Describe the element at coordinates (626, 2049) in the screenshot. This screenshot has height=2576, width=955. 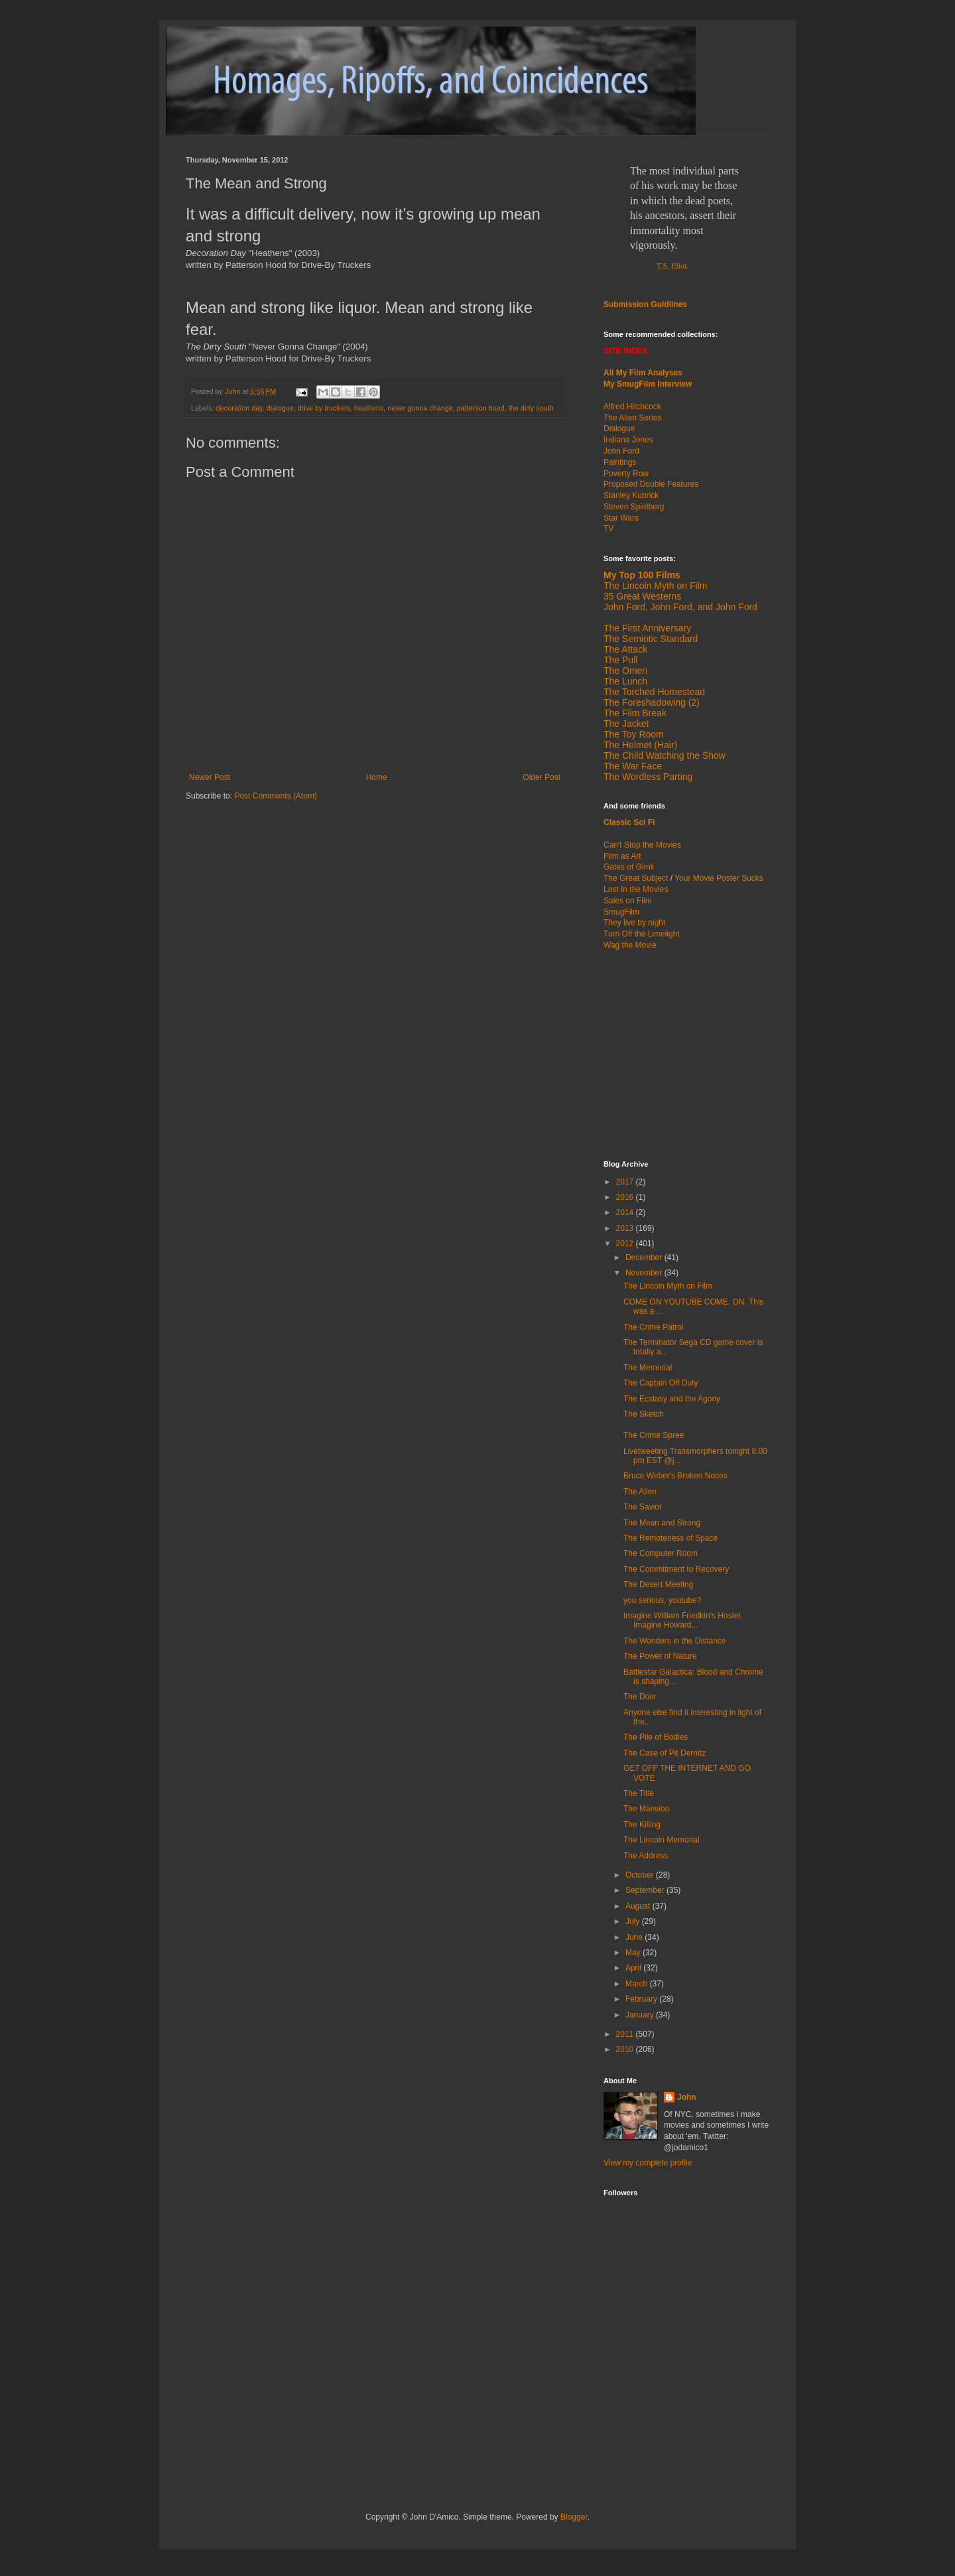
I see `2010` at that location.